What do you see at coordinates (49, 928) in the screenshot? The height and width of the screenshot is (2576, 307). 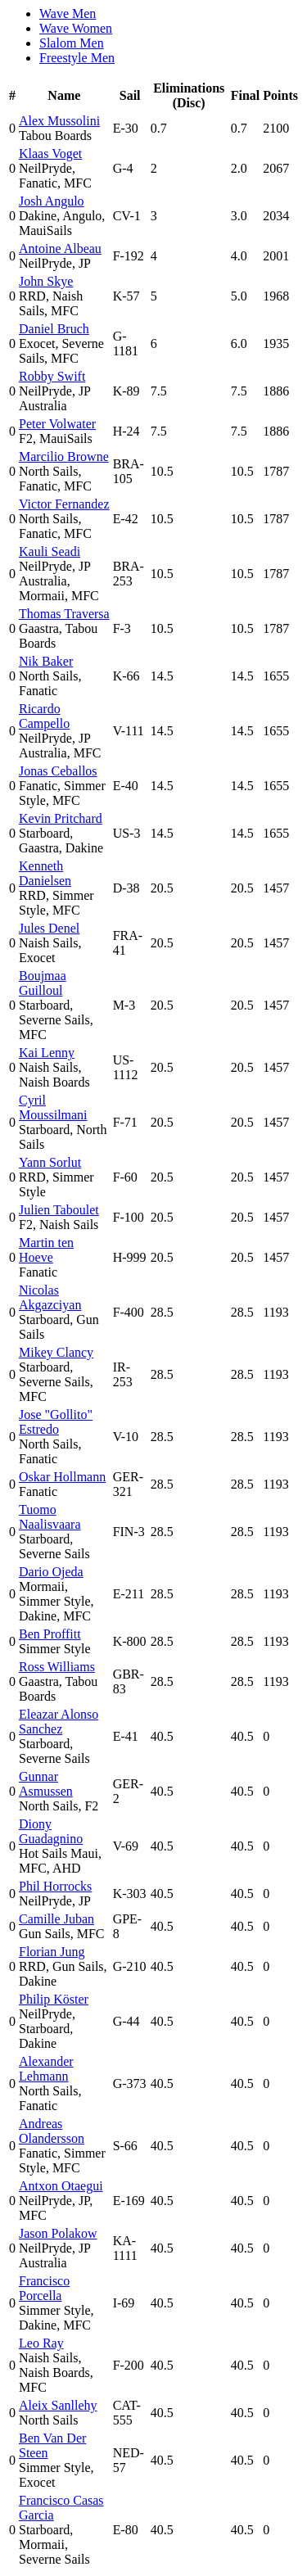 I see `Jules Denel` at bounding box center [49, 928].